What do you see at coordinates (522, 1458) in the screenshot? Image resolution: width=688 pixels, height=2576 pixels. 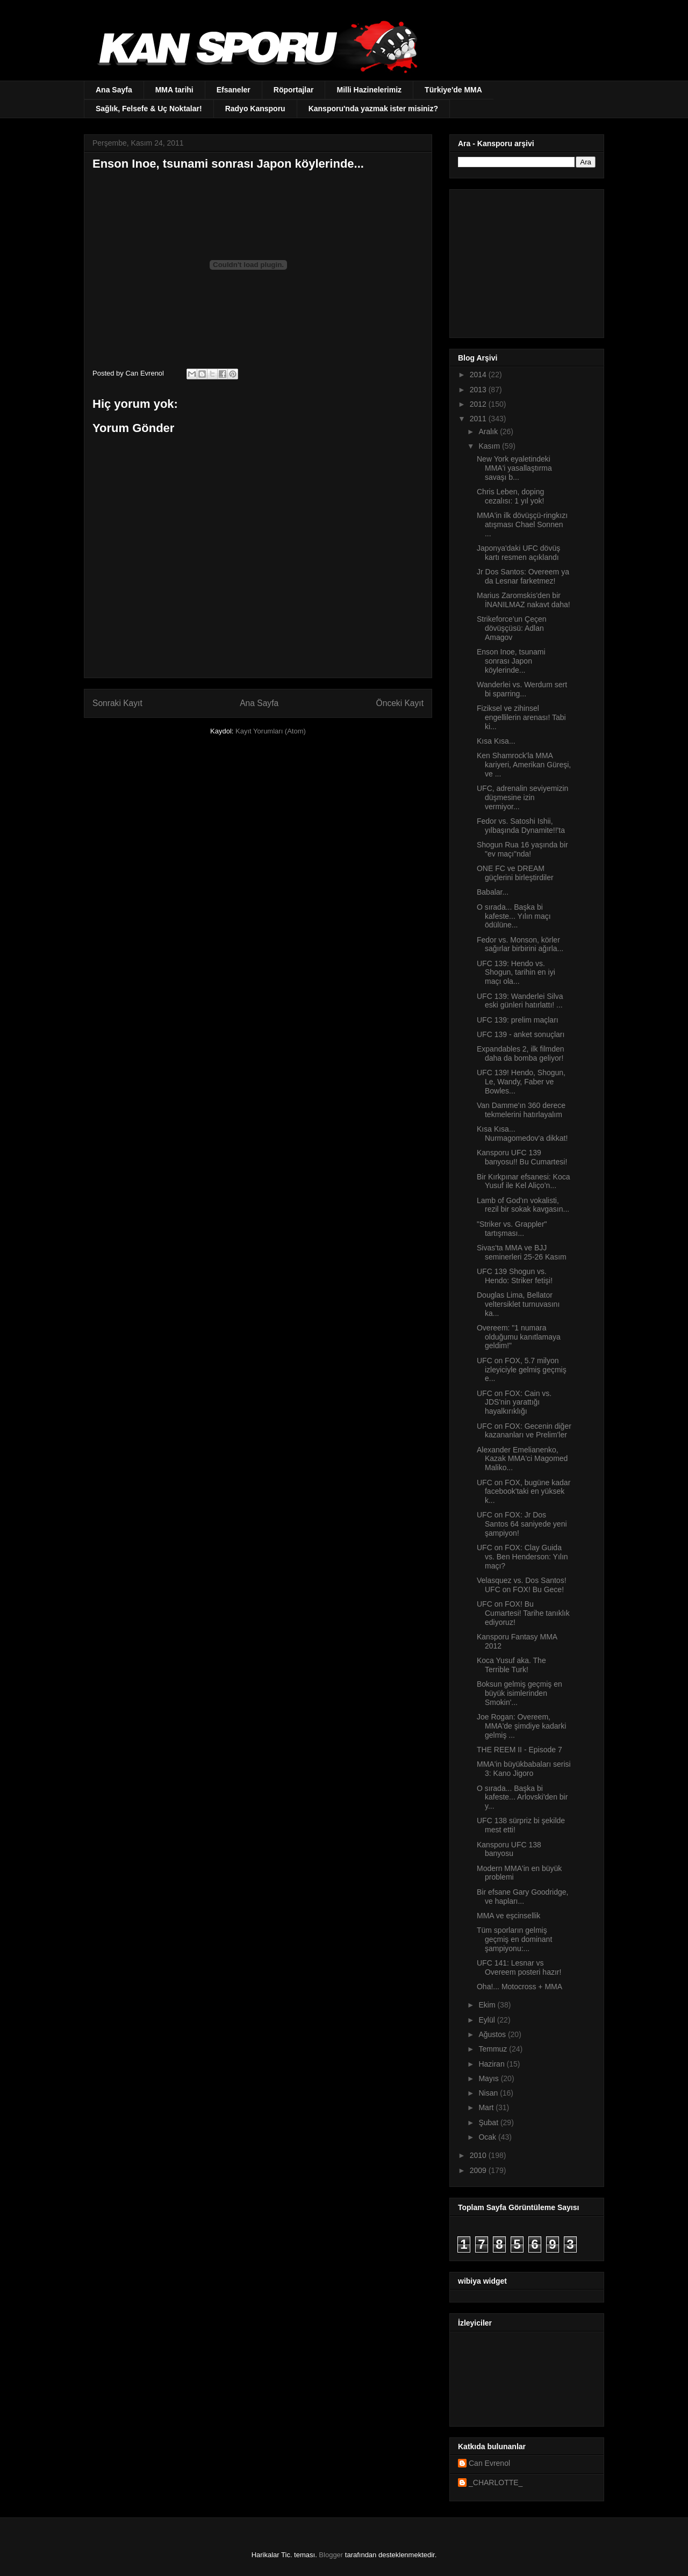 I see `Alexander Emelianenko, Kazak MMA'ci Magomed Maliko...` at bounding box center [522, 1458].